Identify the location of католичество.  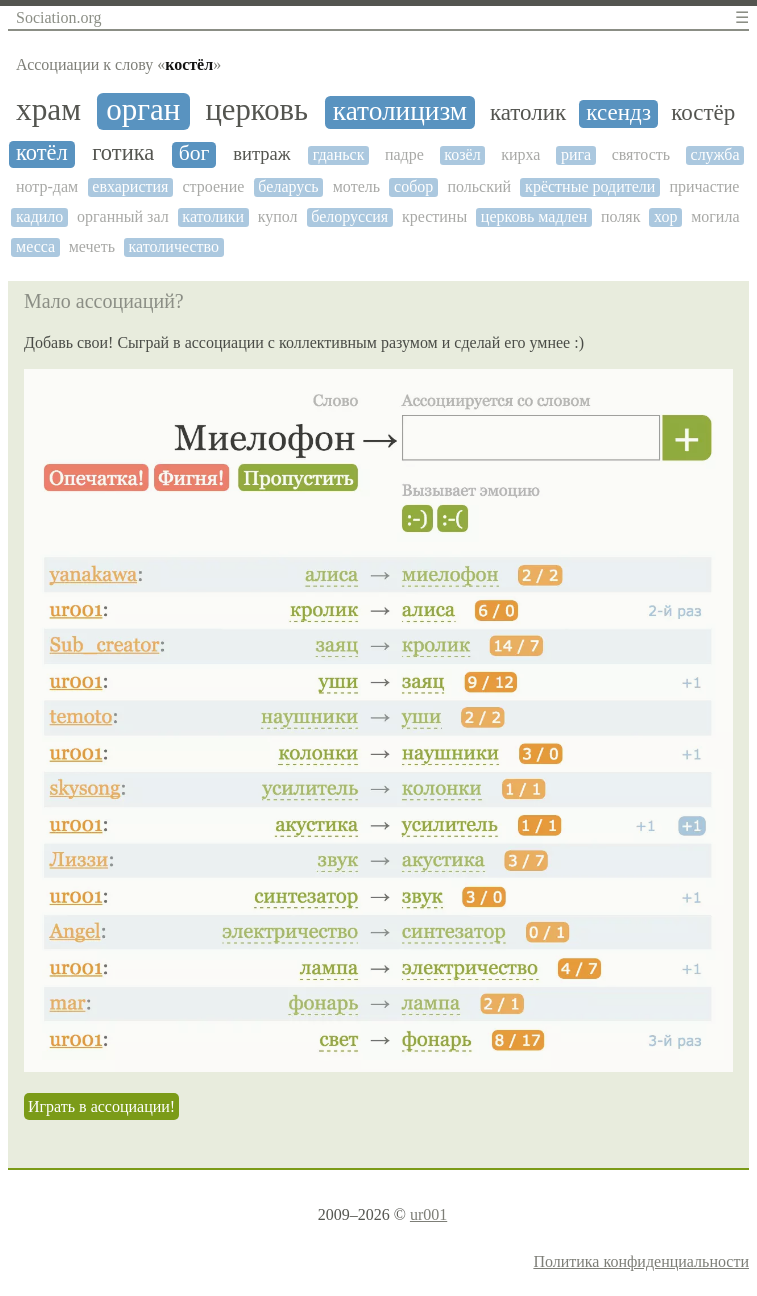
(174, 246).